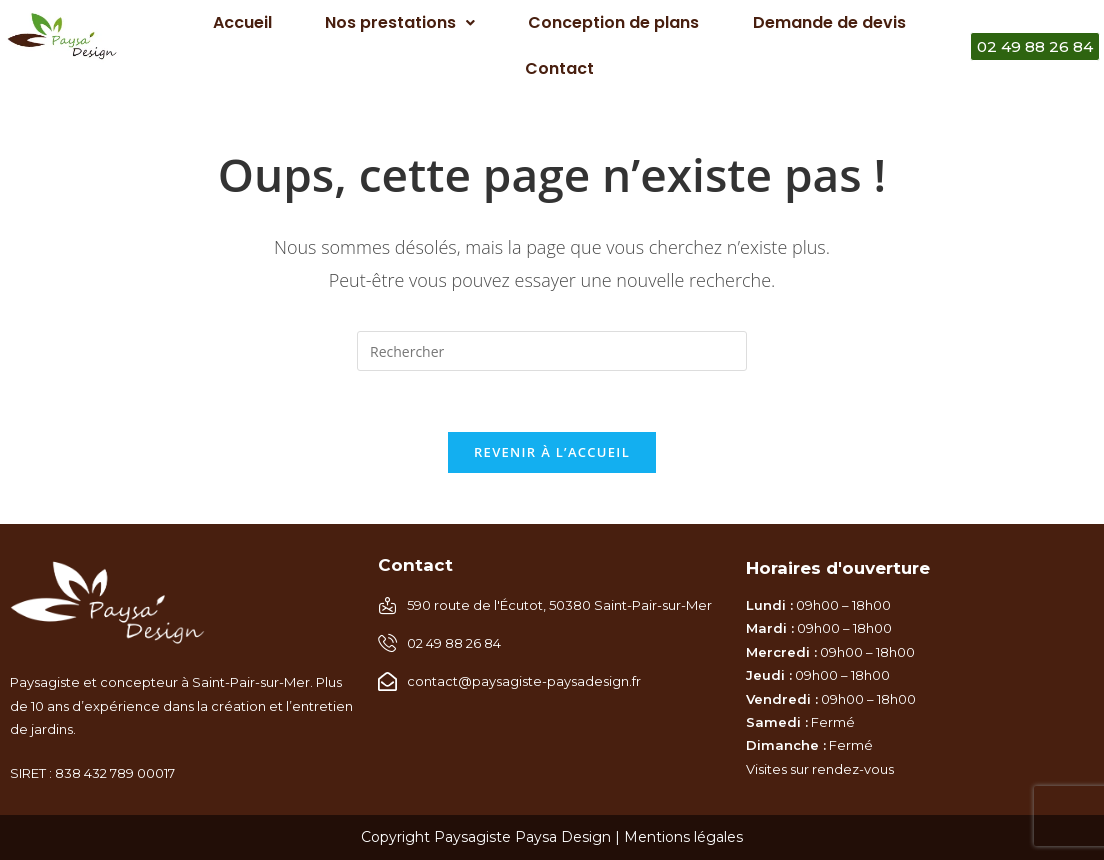 Image resolution: width=1104 pixels, height=860 pixels. What do you see at coordinates (552, 452) in the screenshot?
I see `Revenir à l’accueil` at bounding box center [552, 452].